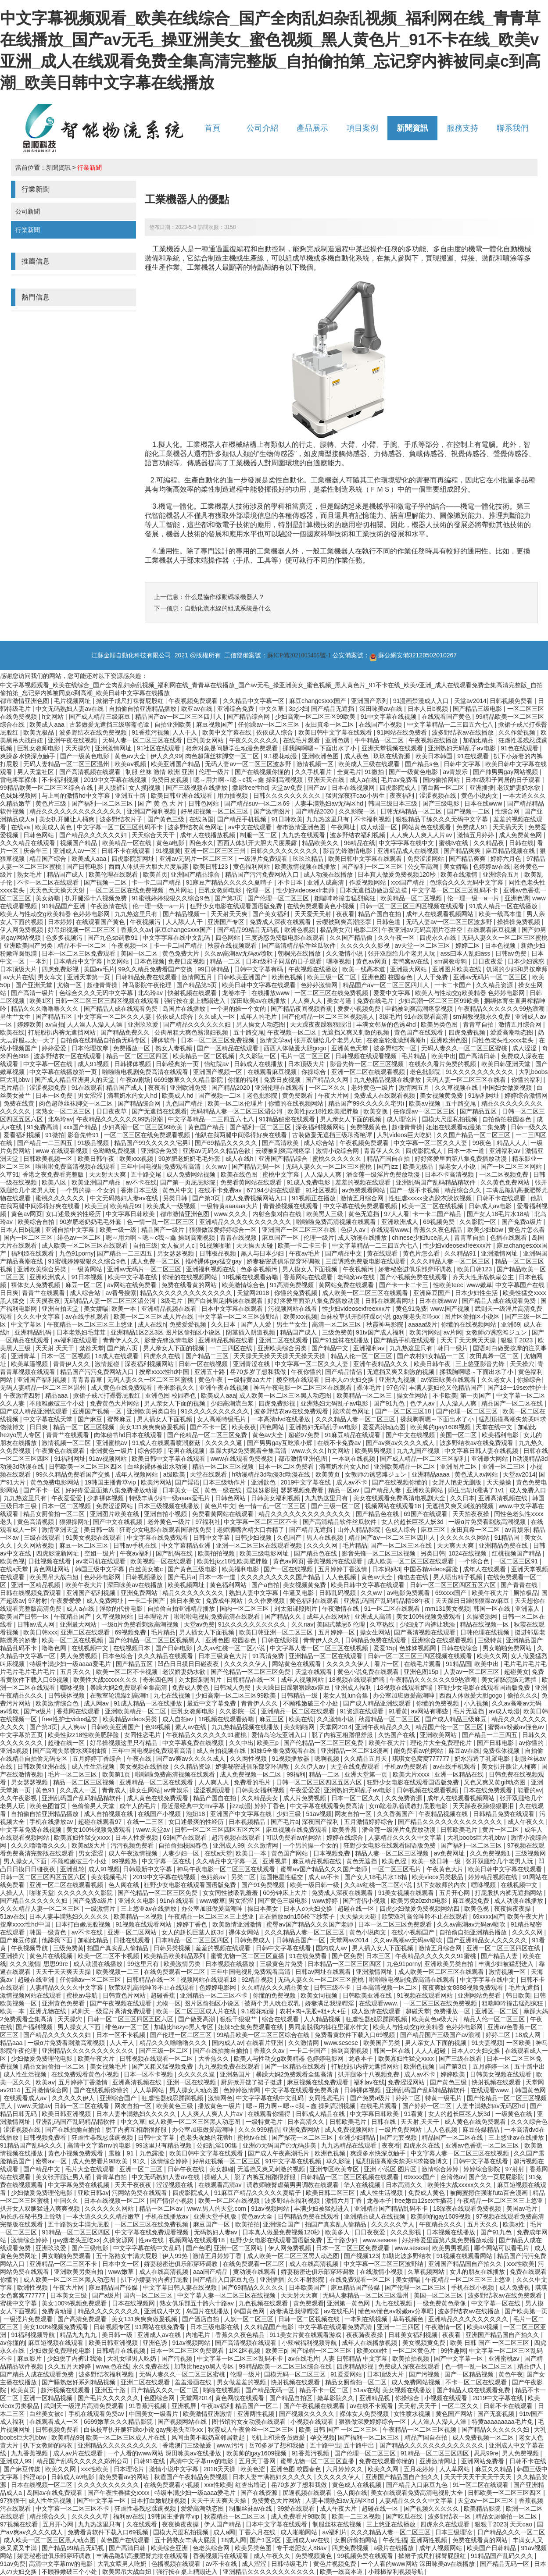  Describe the element at coordinates (398, 1711) in the screenshot. I see `91看黄` at that location.